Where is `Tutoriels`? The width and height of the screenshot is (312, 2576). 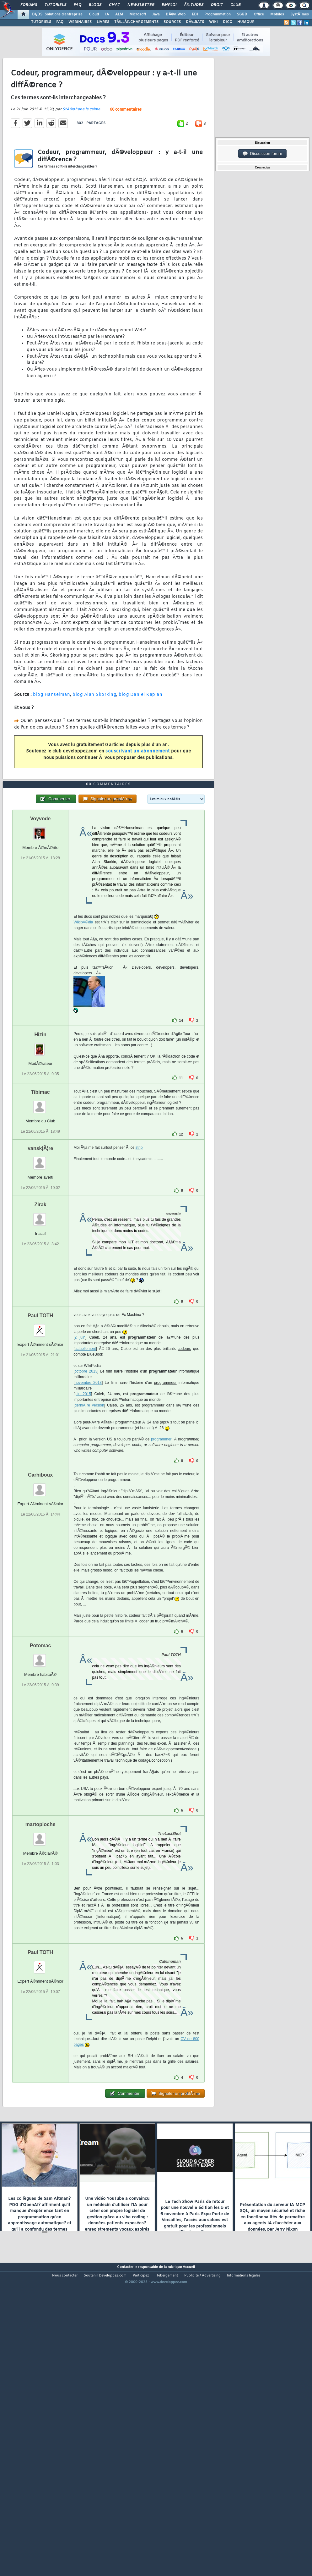
Tutoriels is located at coordinates (55, 5).